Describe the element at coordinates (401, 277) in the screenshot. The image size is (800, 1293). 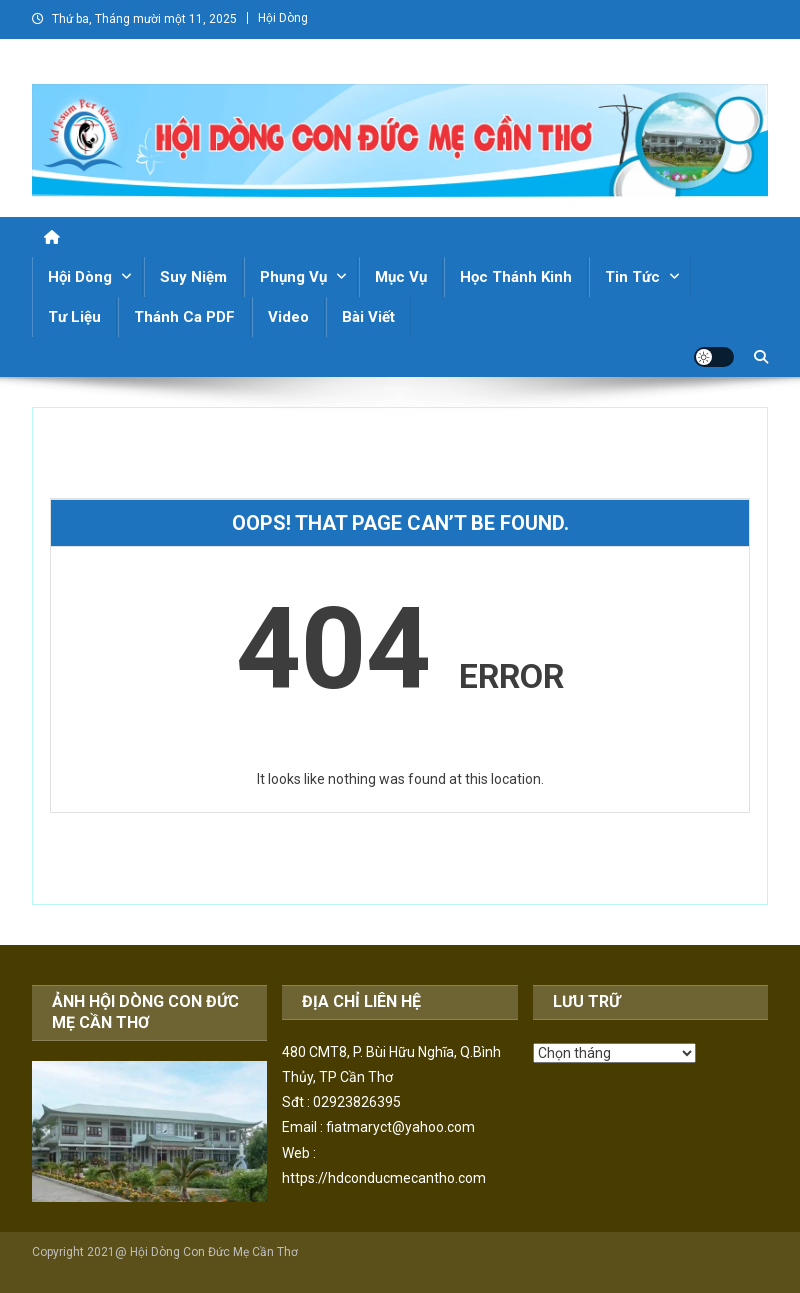
I see `Mục Vụ` at that location.